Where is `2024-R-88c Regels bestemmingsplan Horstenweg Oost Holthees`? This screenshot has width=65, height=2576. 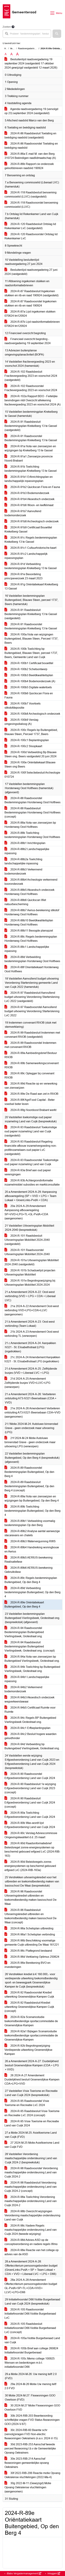
2024-R-88c Regels bestemmingsplan Horstenweg Oost Holthees is located at coordinates (31, 938).